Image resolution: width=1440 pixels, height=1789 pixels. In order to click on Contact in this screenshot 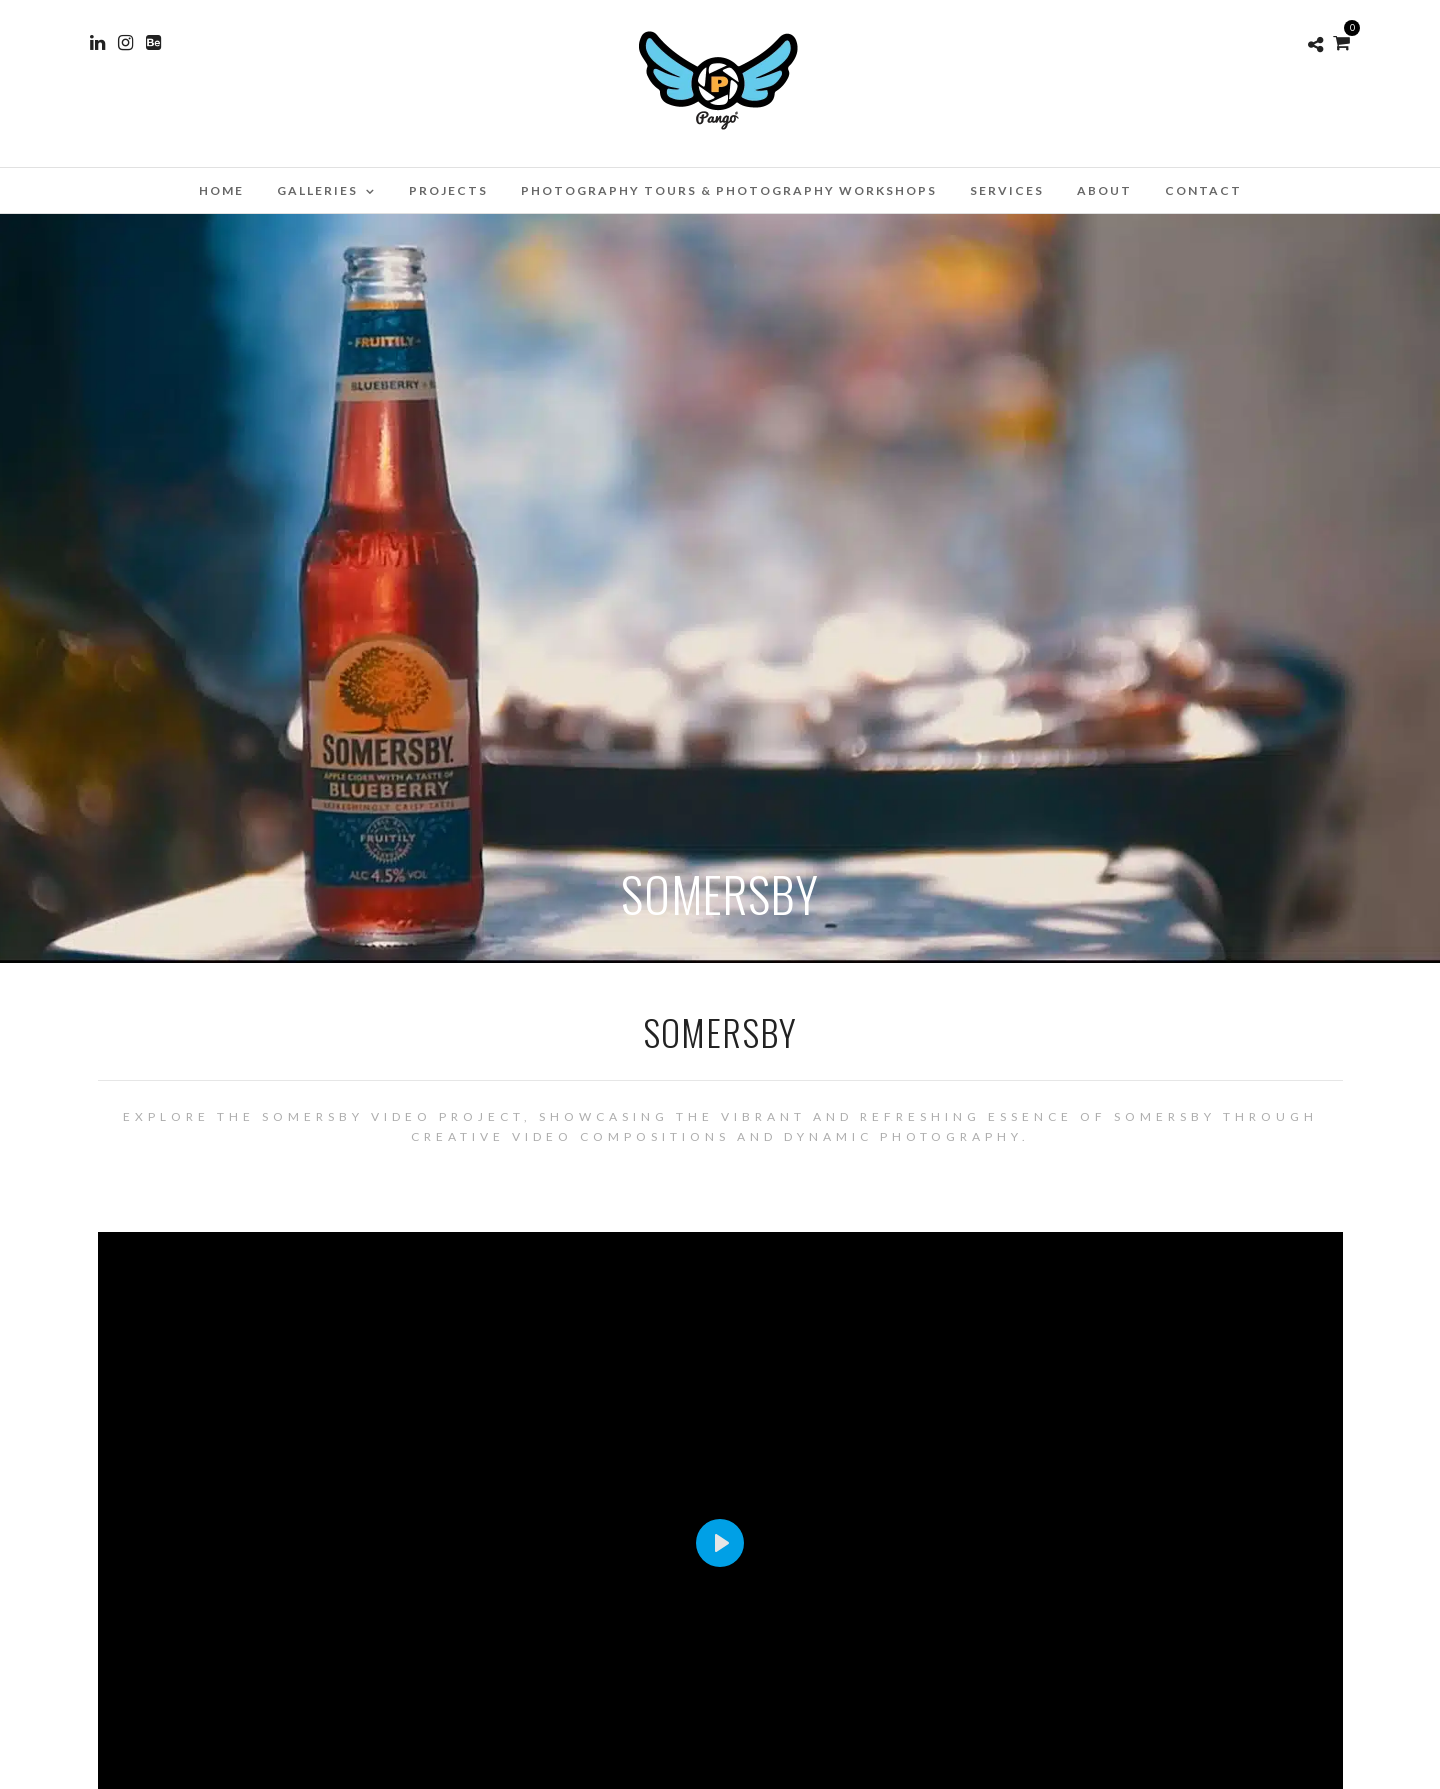, I will do `click(1203, 190)`.